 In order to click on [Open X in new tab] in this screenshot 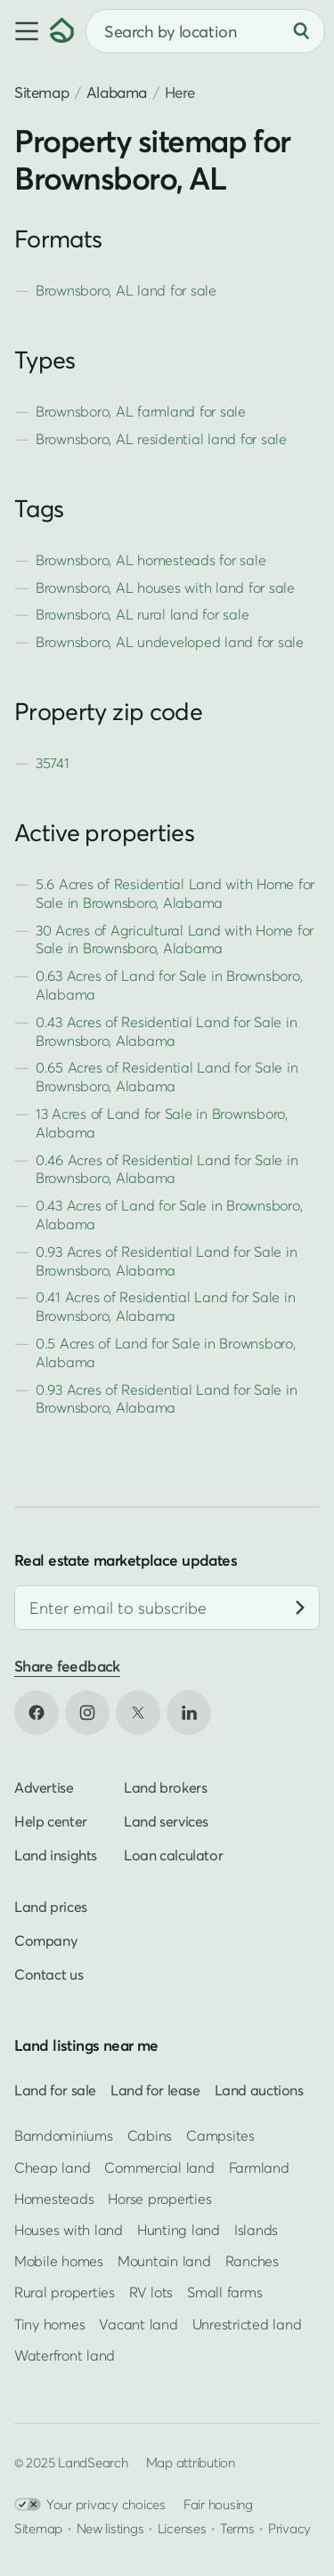, I will do `click(138, 1712)`.